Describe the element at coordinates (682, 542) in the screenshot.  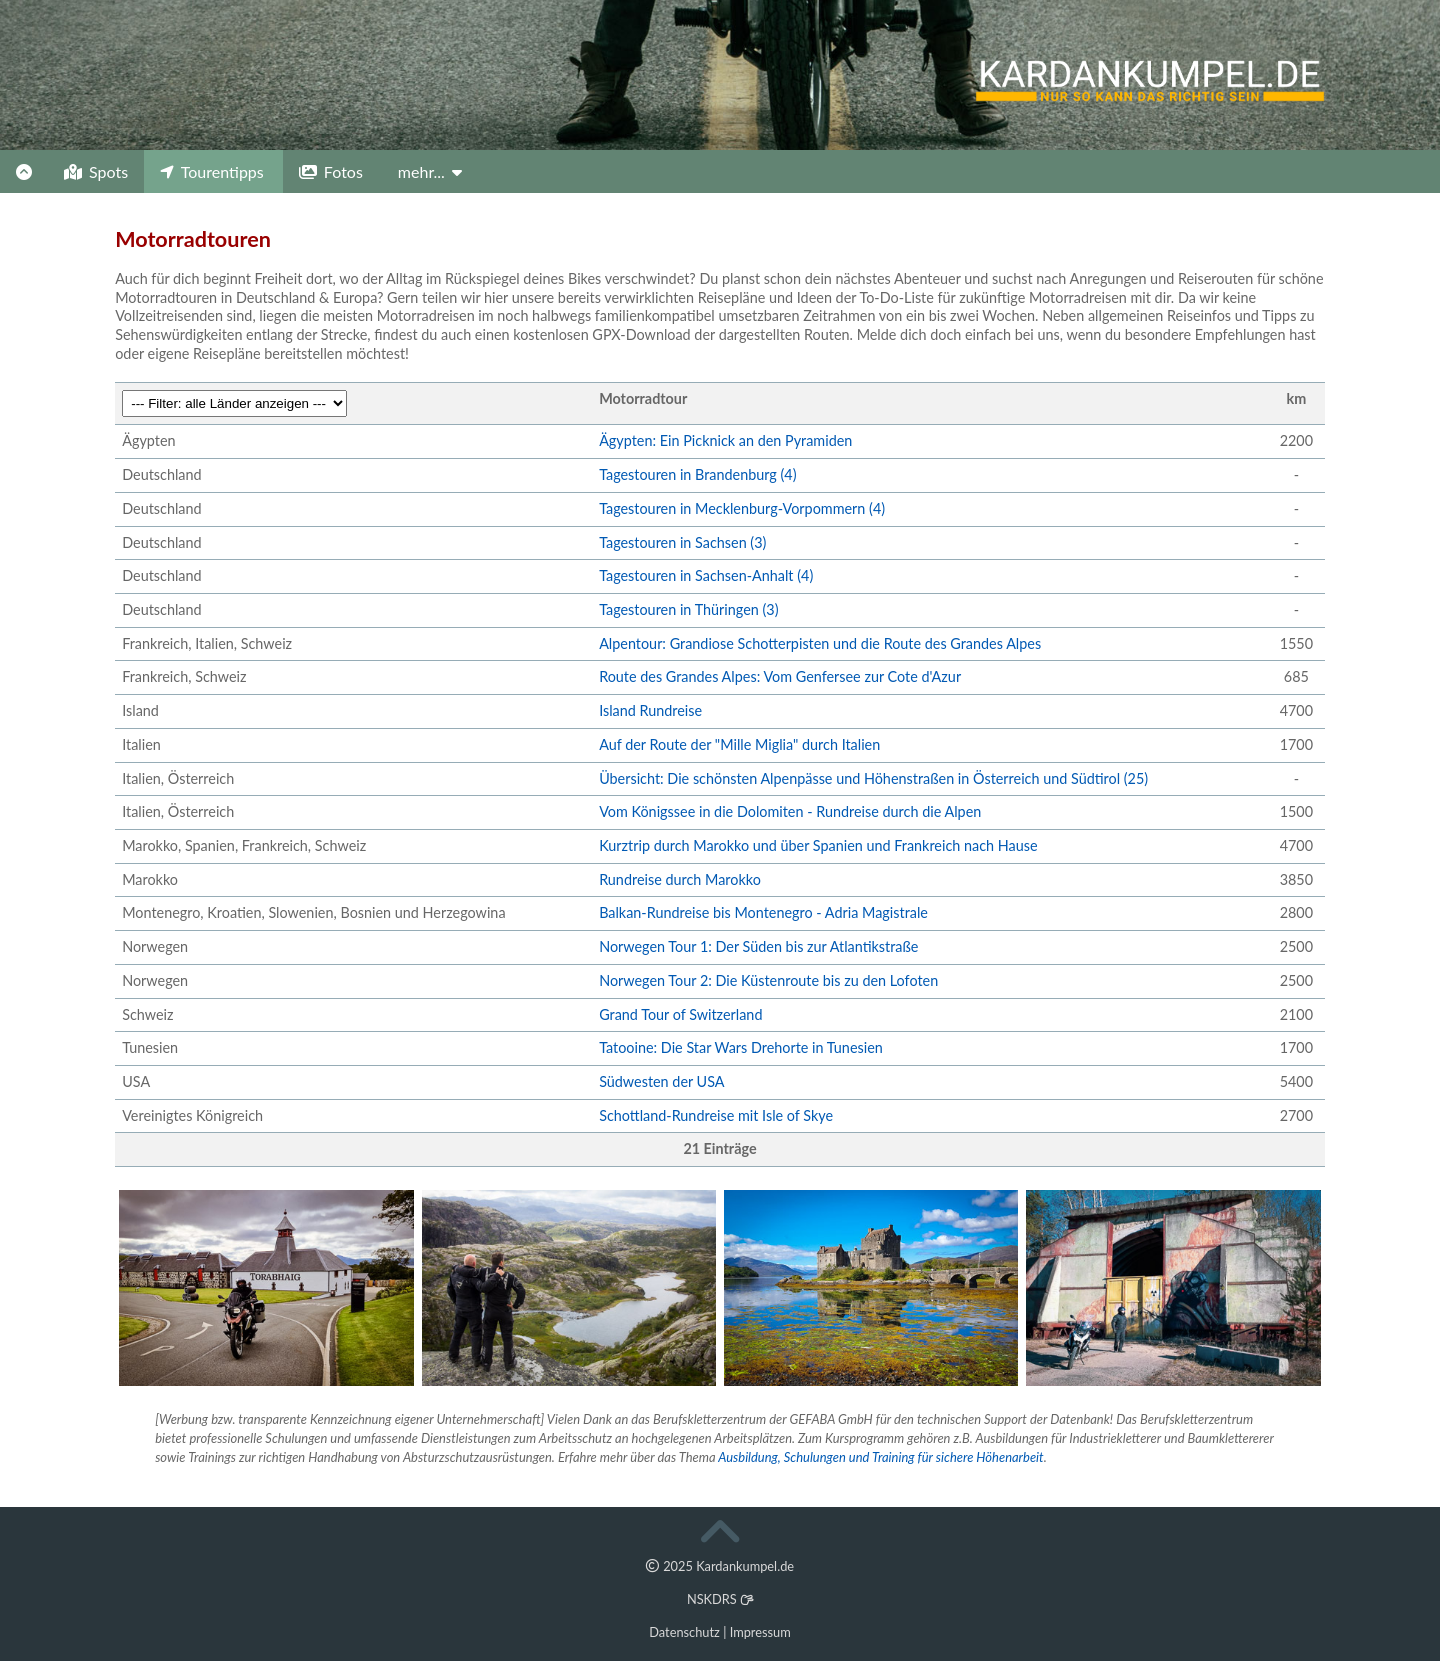
I see `Tagestouren in Sachsen (3)` at that location.